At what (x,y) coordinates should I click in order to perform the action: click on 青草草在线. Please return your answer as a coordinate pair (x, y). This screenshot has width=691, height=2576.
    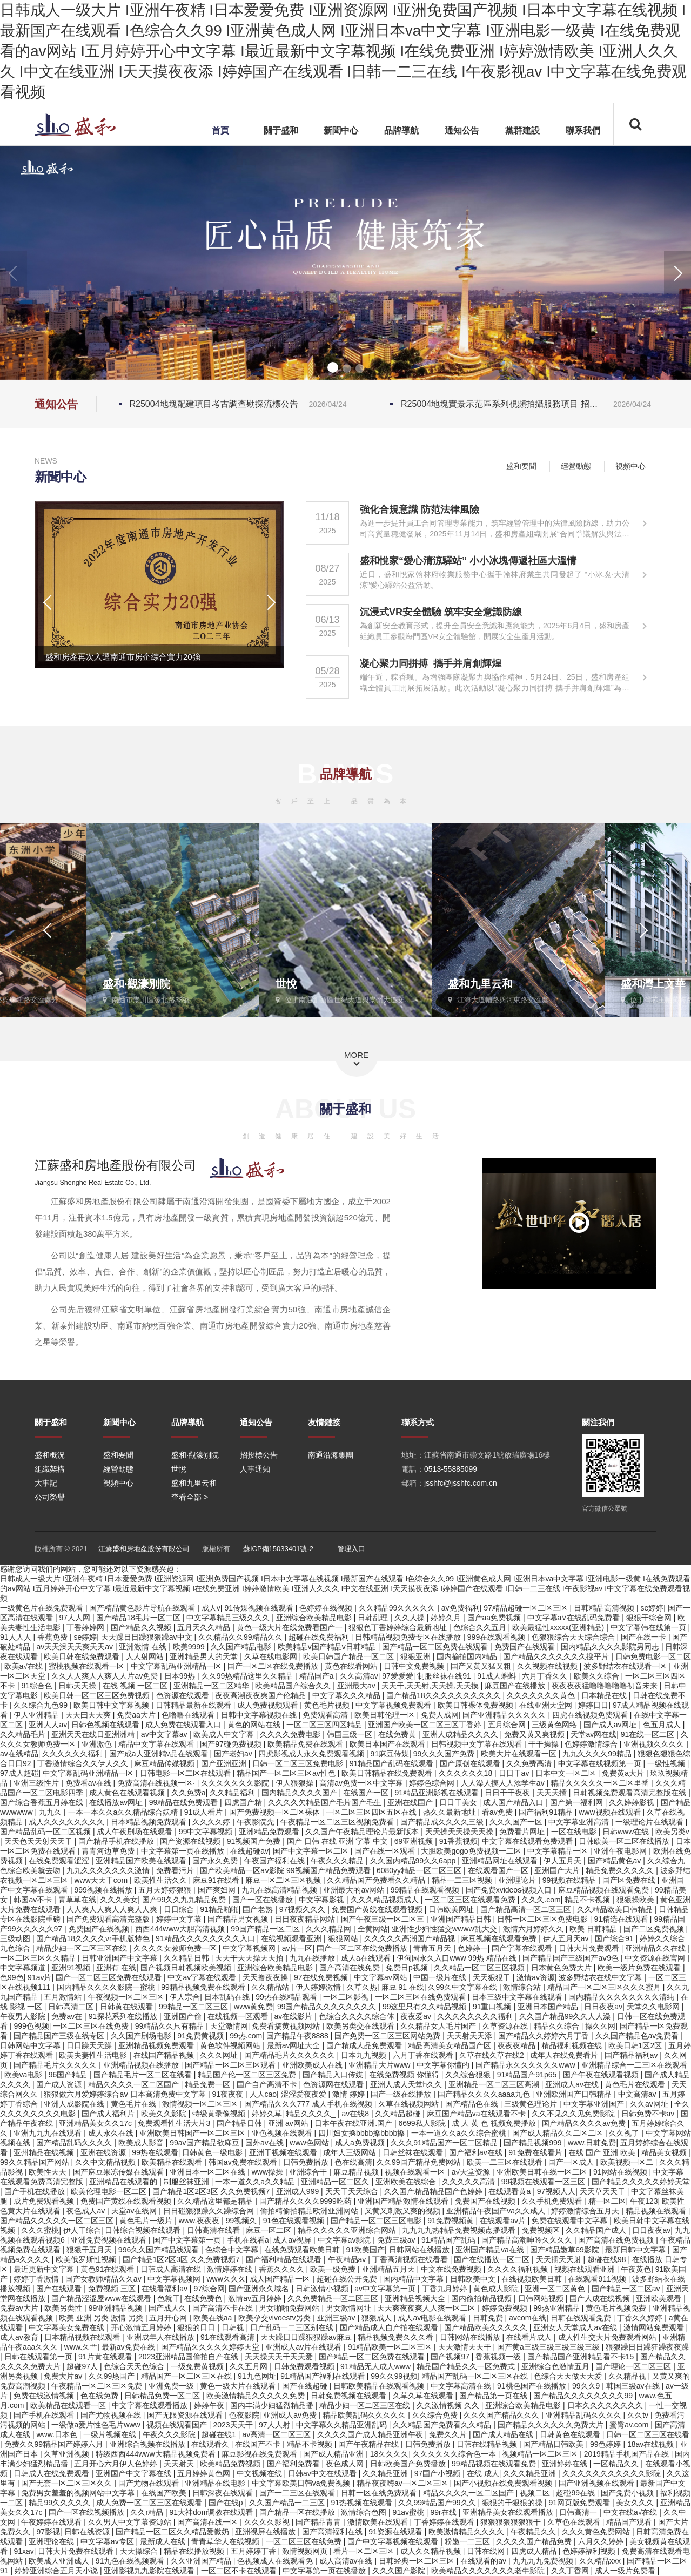
    Looking at the image, I should click on (77, 1899).